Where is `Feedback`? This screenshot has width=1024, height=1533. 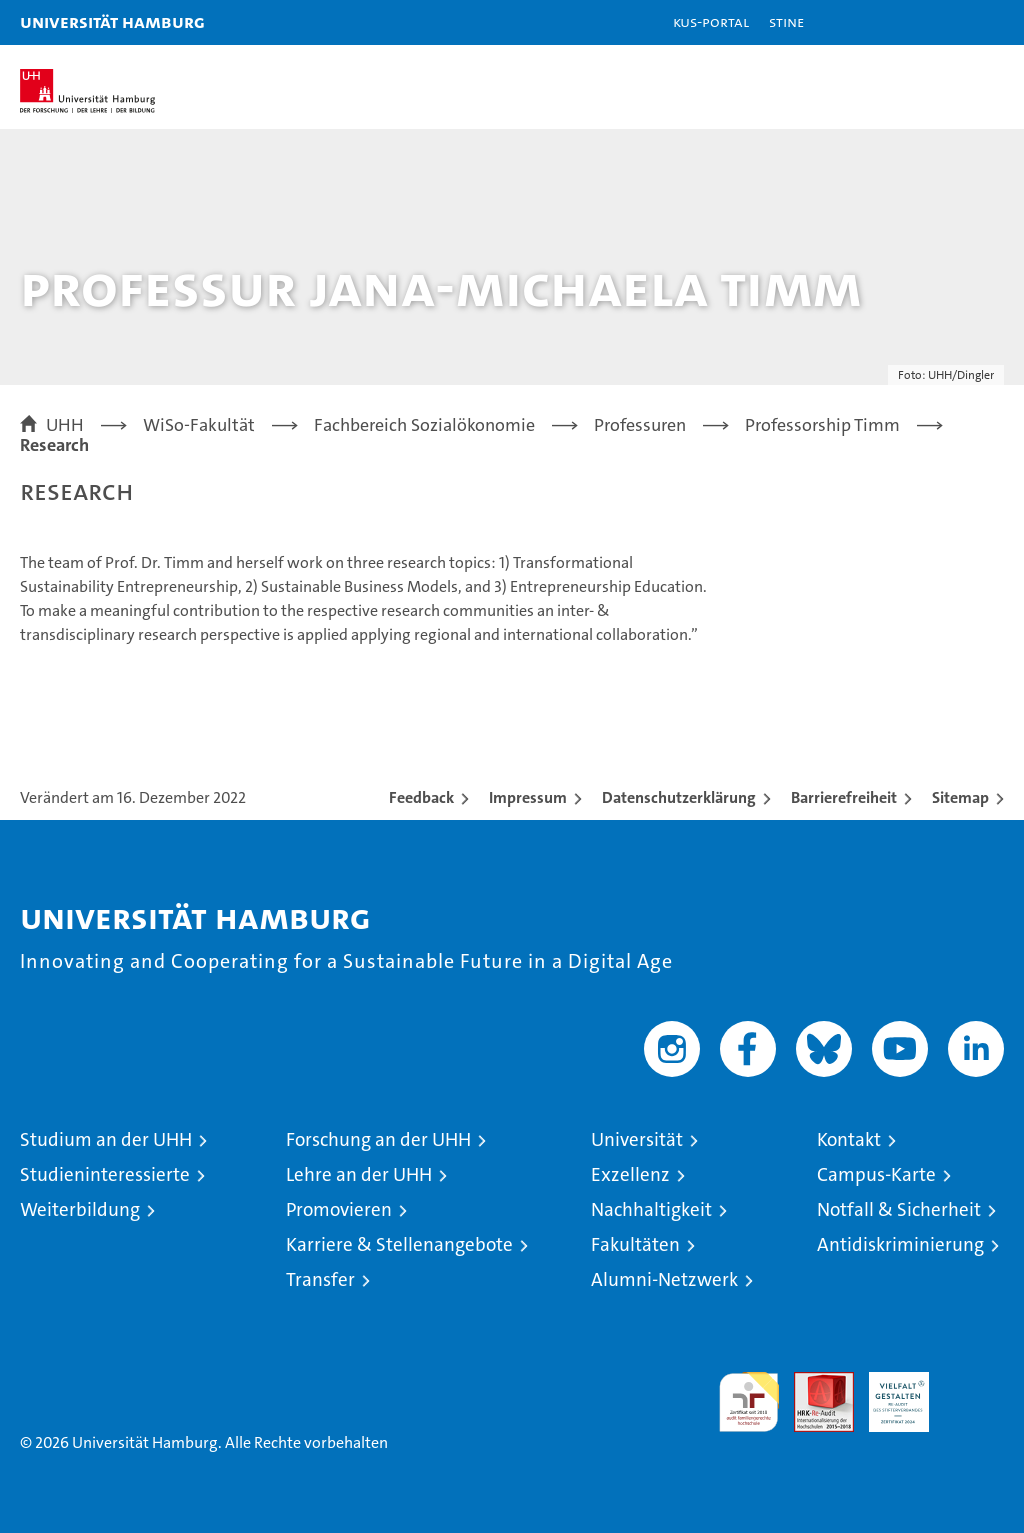 Feedback is located at coordinates (421, 797).